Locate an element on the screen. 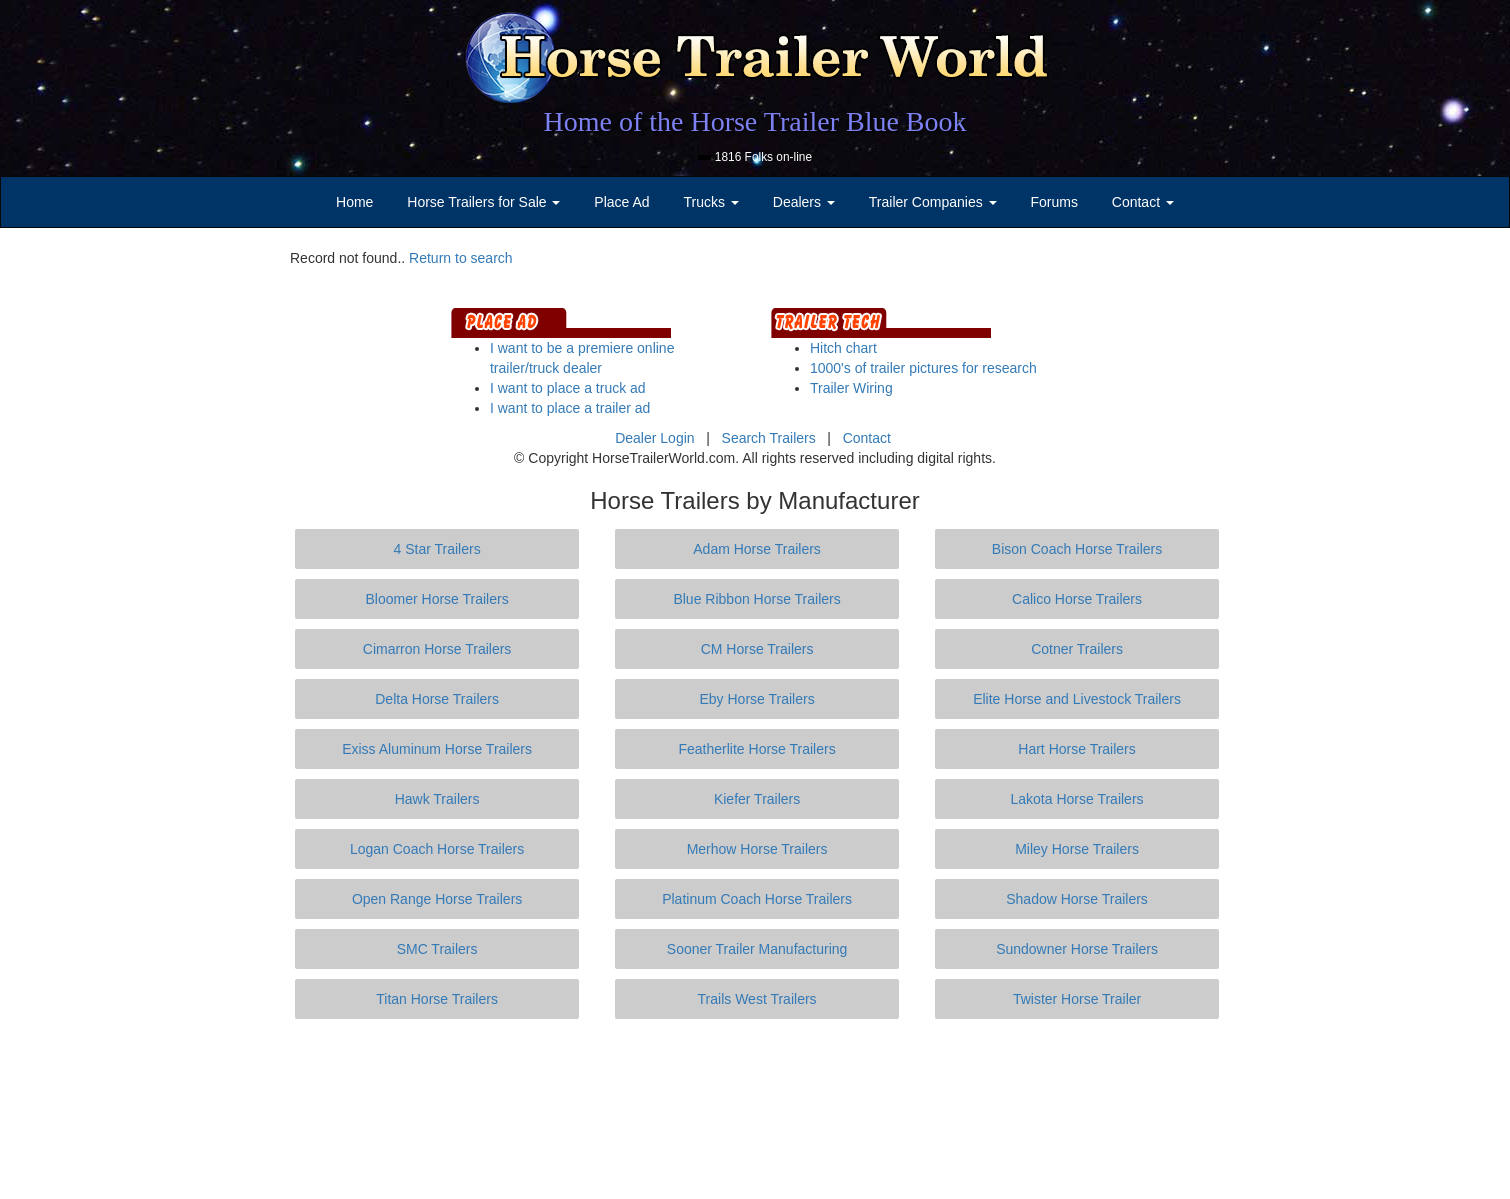 The image size is (1510, 1199). Cimarron Horse Trailers is located at coordinates (437, 649).